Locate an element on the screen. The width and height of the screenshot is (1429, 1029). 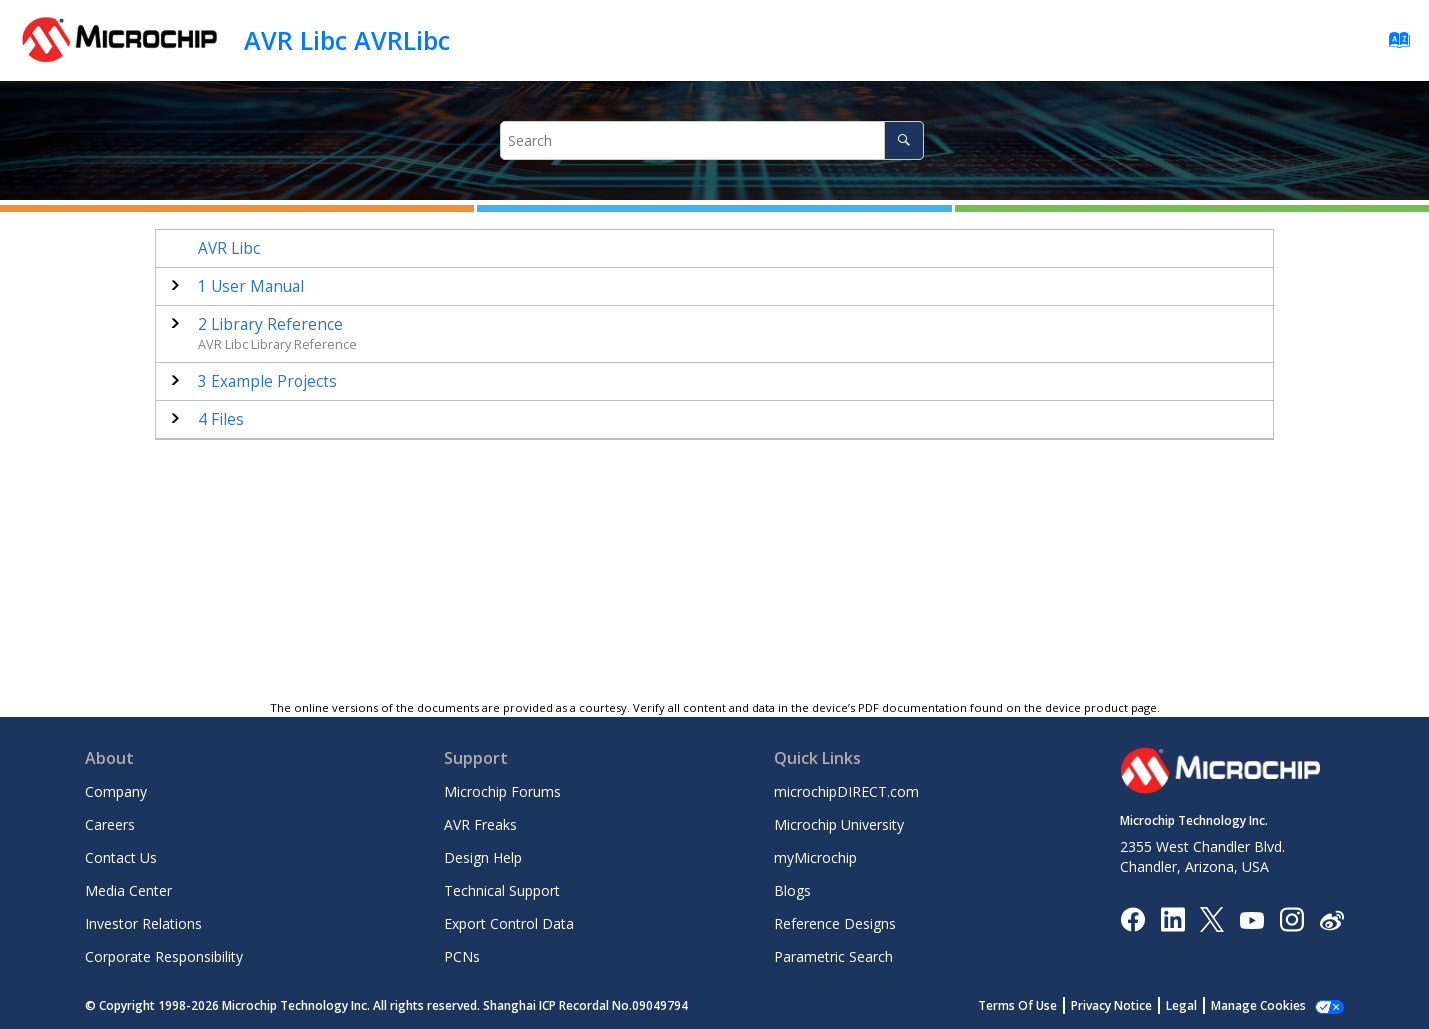
[Microchip Instagram] is located at coordinates (1291, 918).